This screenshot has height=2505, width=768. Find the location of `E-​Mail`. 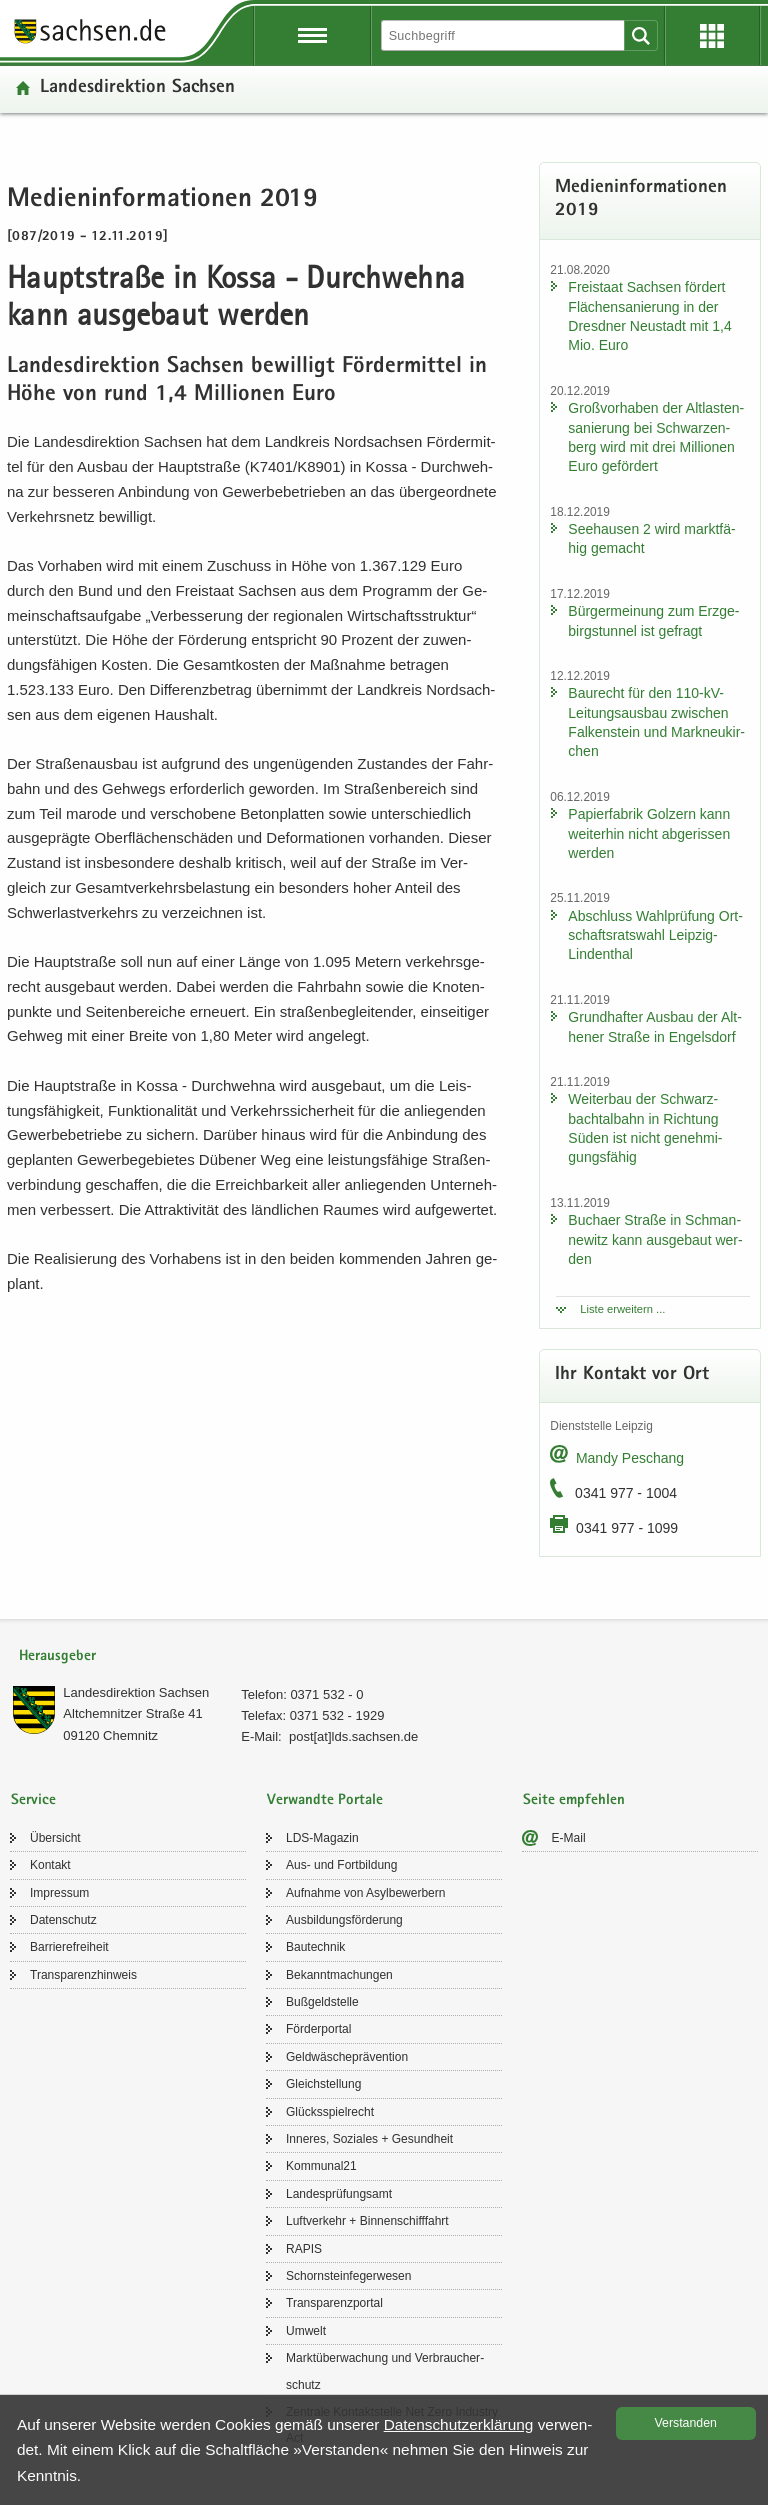

E-​Mail is located at coordinates (569, 1838).